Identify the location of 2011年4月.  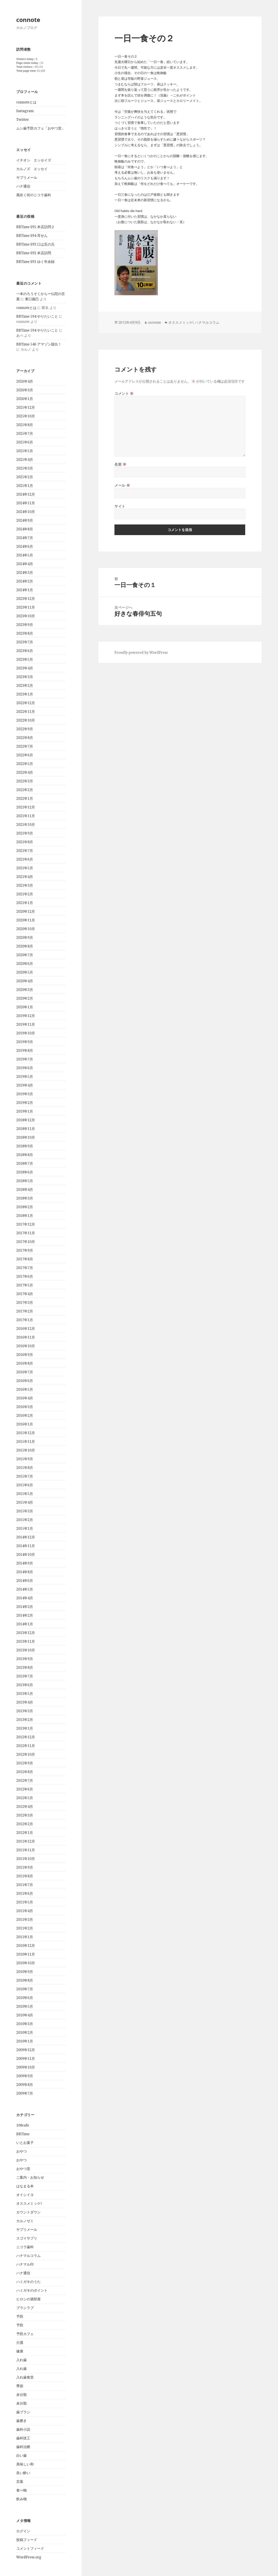
(24, 1910).